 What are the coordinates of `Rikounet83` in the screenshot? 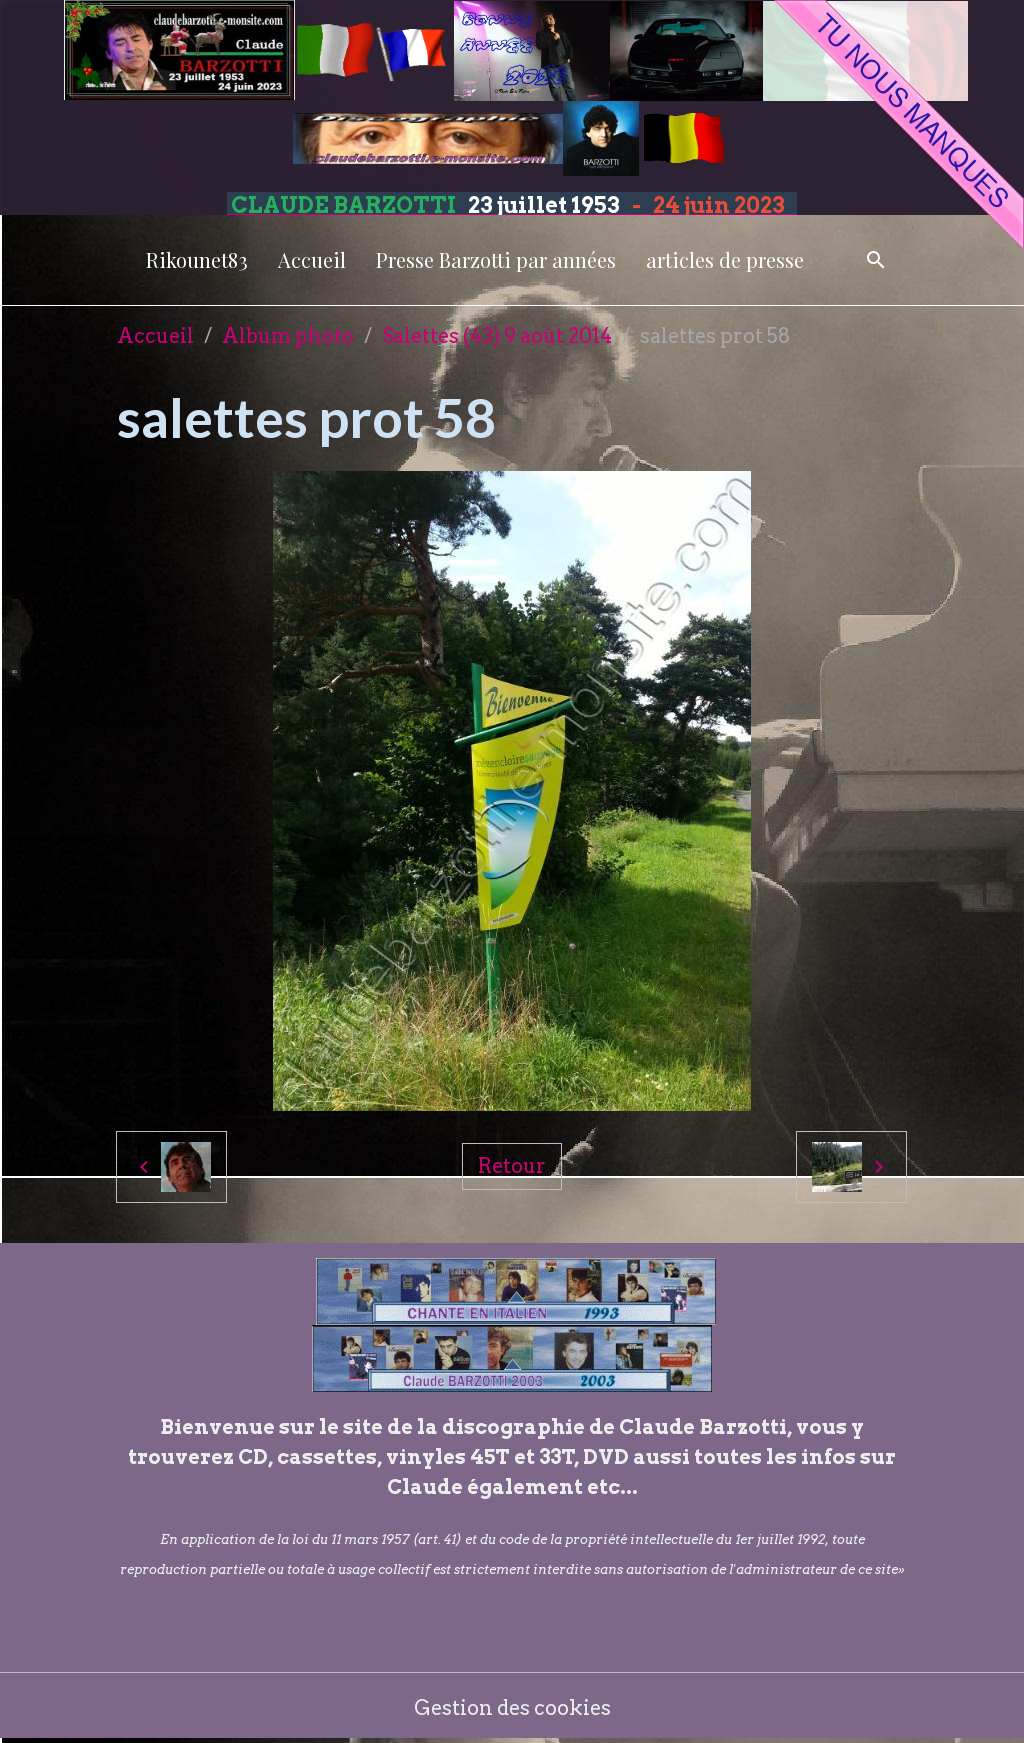 It's located at (197, 259).